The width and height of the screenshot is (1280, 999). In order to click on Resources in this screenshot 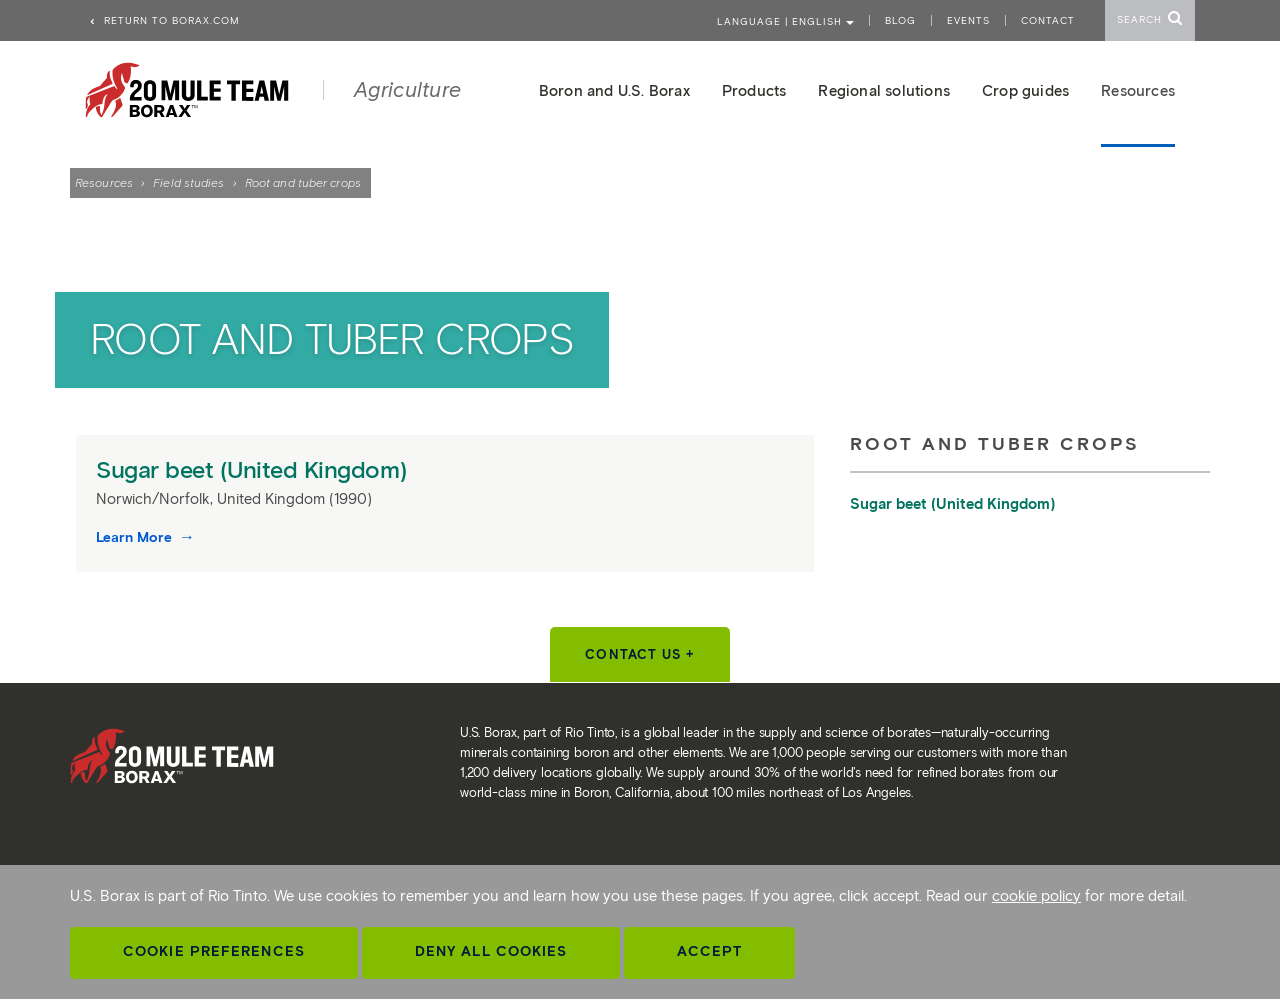, I will do `click(104, 182)`.